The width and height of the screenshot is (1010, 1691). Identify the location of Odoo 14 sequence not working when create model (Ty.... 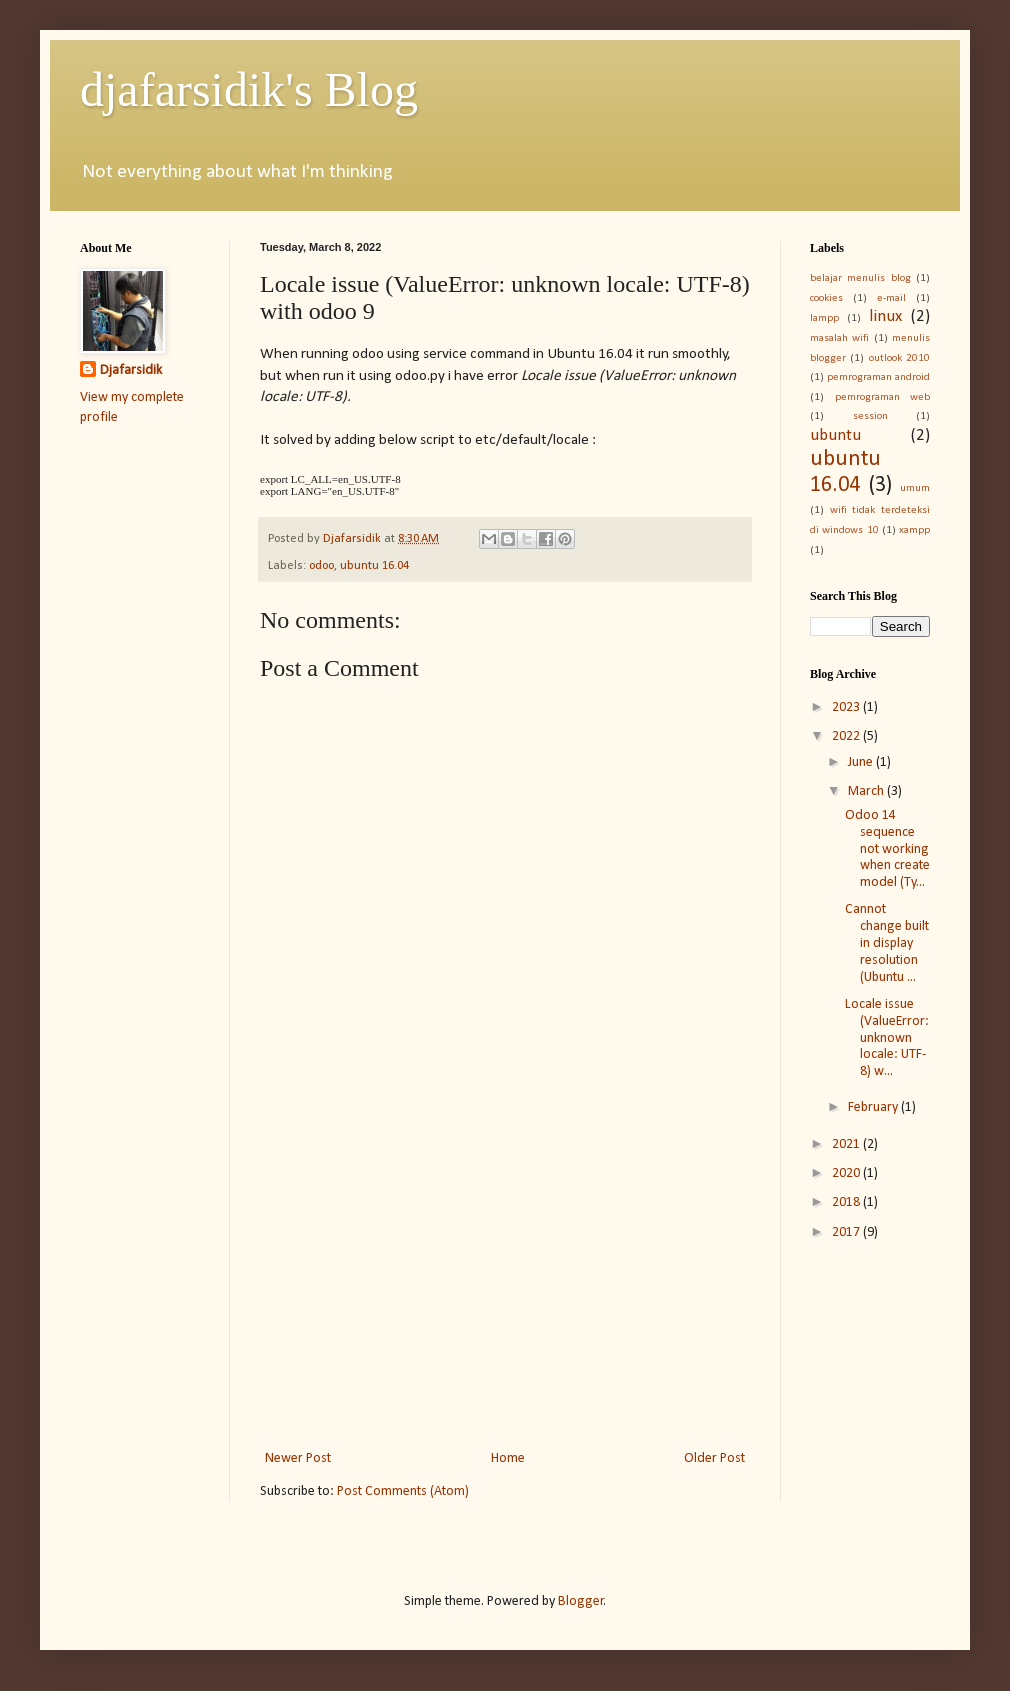
(887, 849).